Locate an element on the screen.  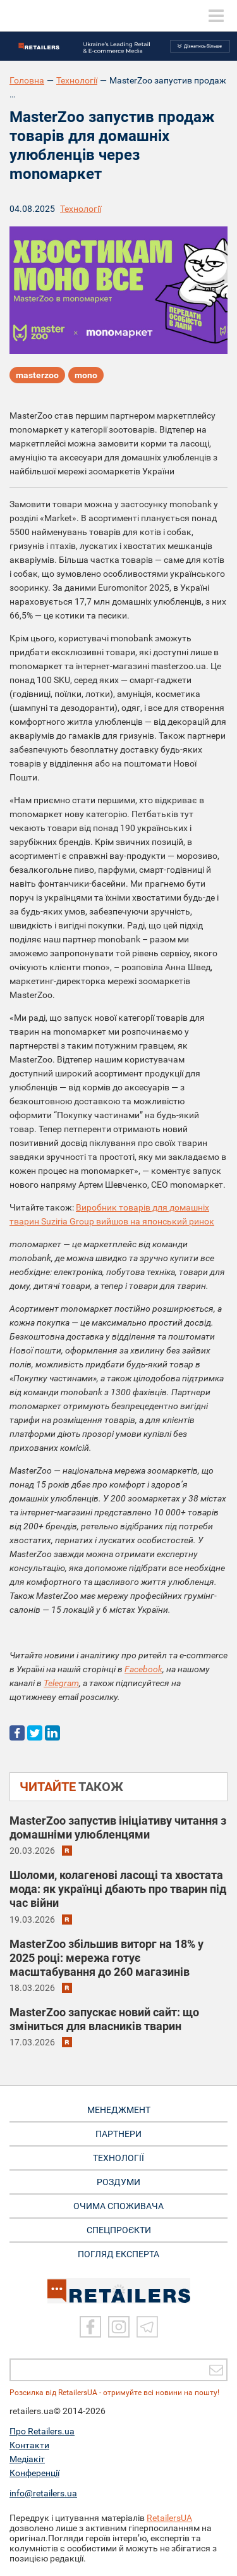
Технології is located at coordinates (76, 80).